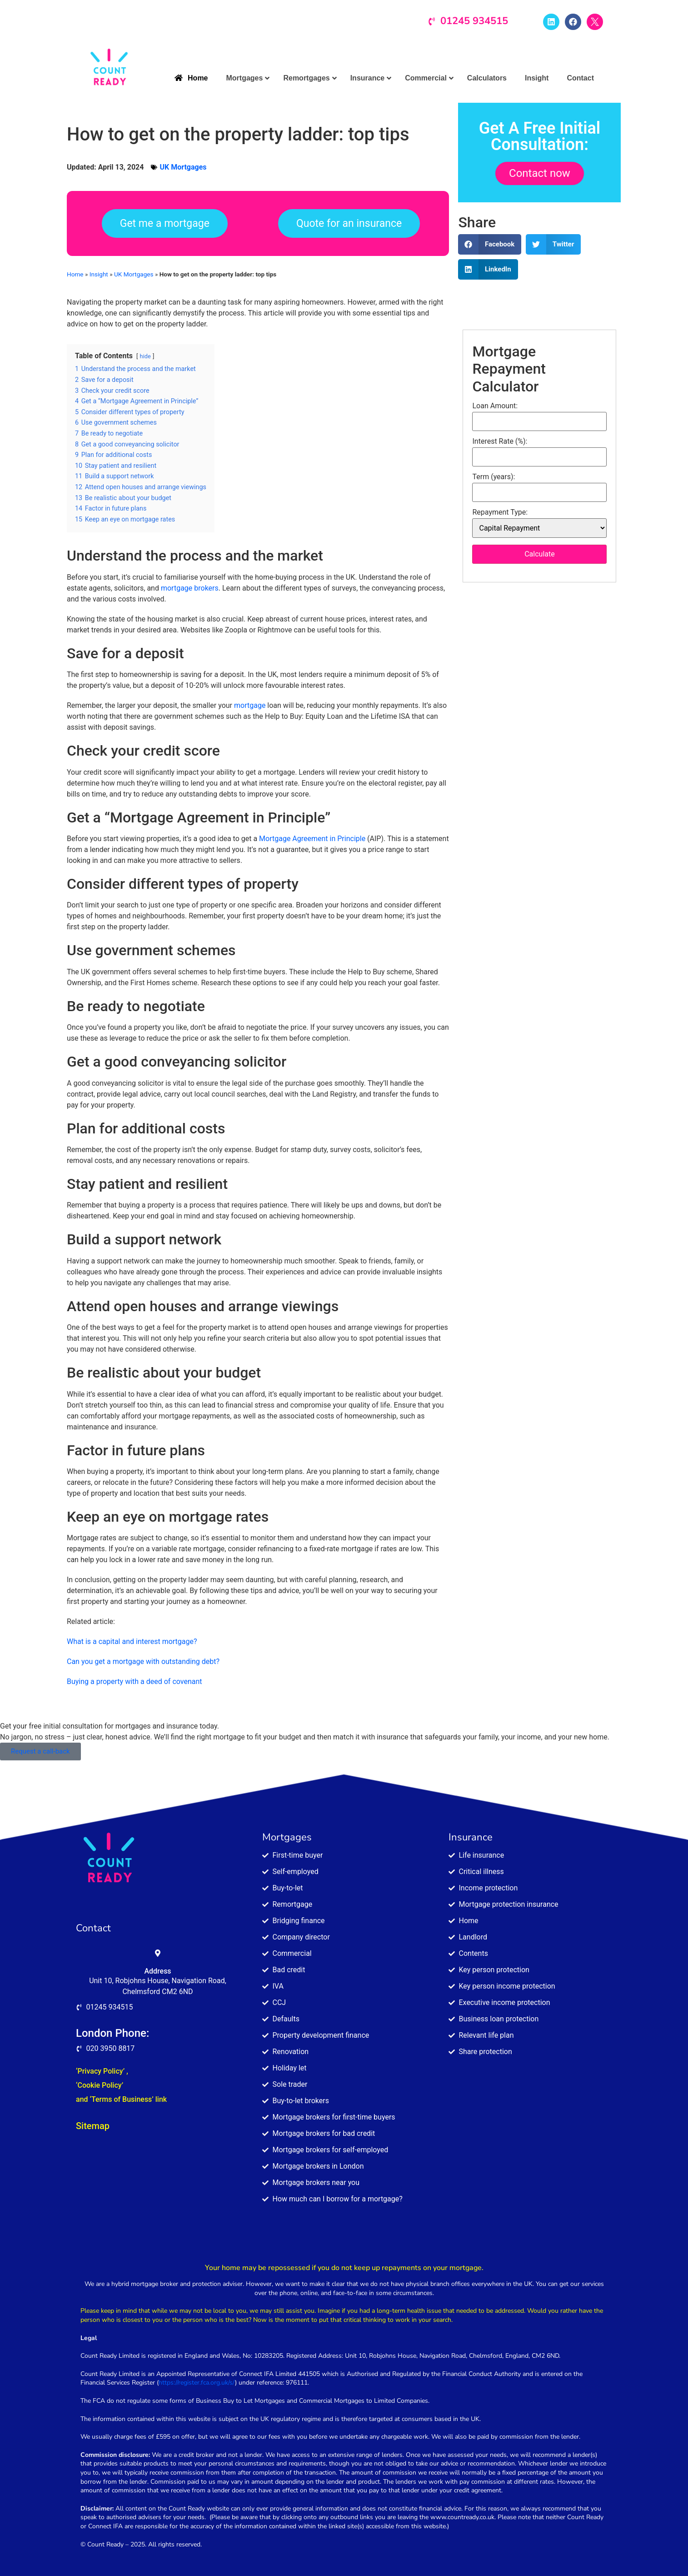 This screenshot has width=688, height=2576. What do you see at coordinates (145, 356) in the screenshot?
I see `hide` at bounding box center [145, 356].